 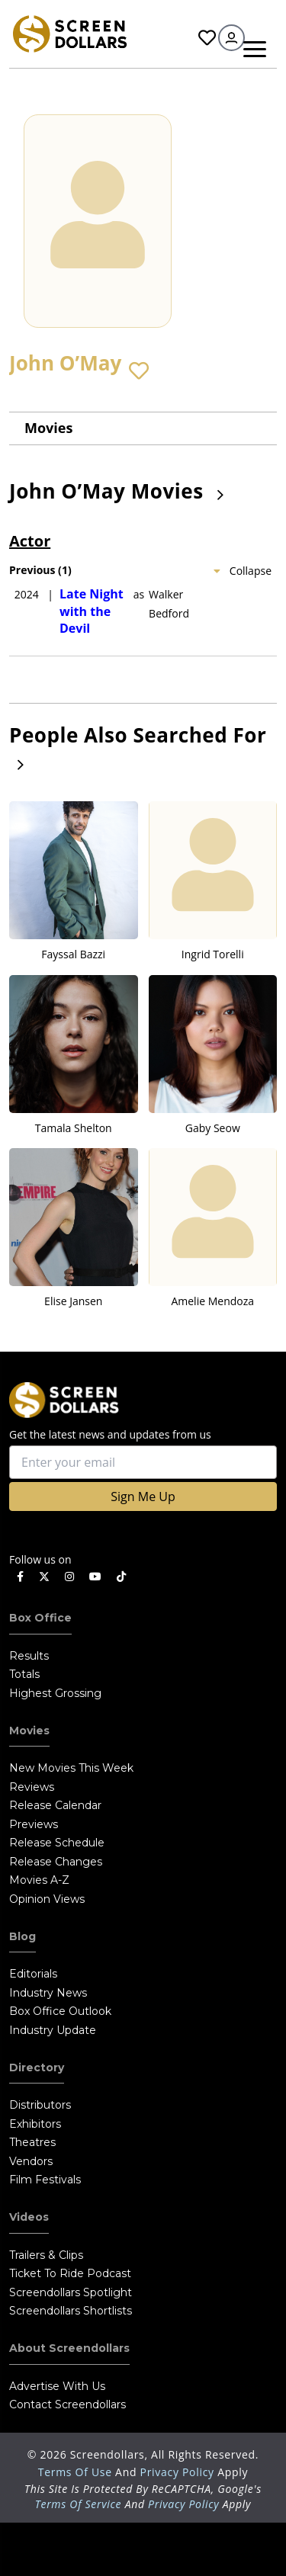 I want to click on Screendollars Shortlists, so click(x=70, y=2311).